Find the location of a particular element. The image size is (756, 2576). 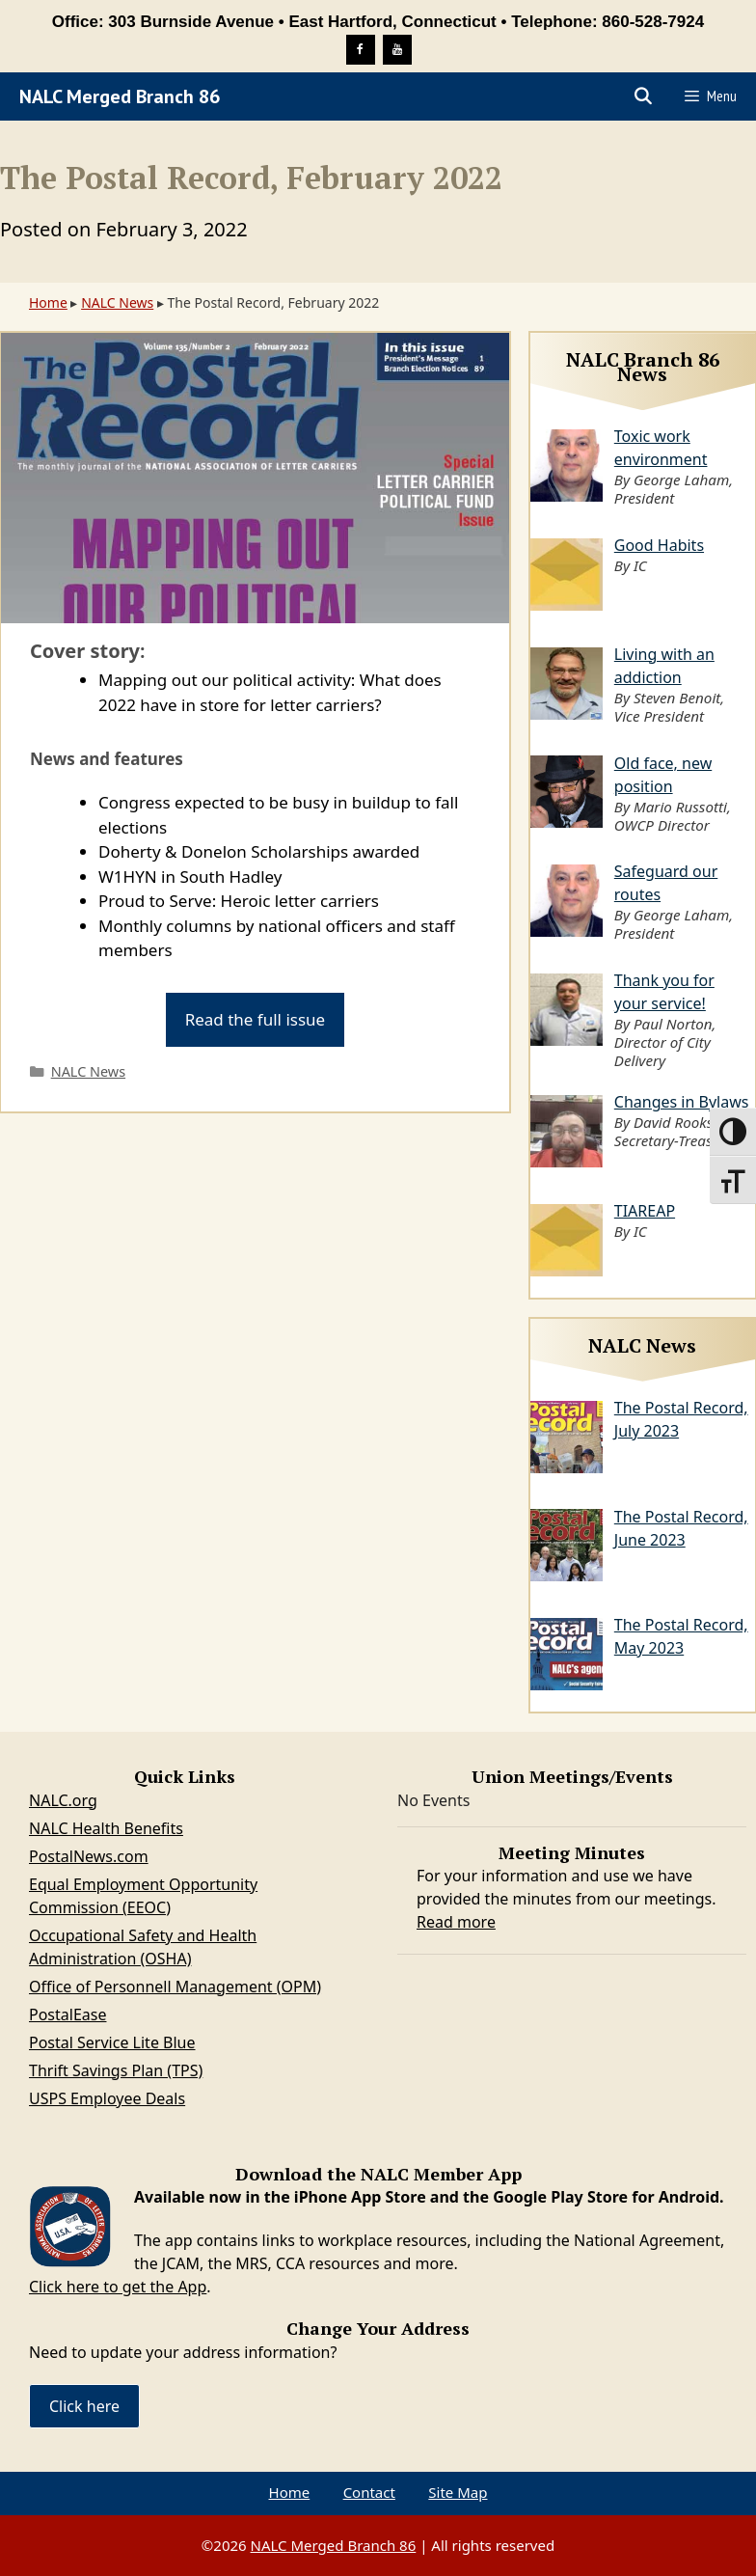

NALC News is located at coordinates (117, 302).